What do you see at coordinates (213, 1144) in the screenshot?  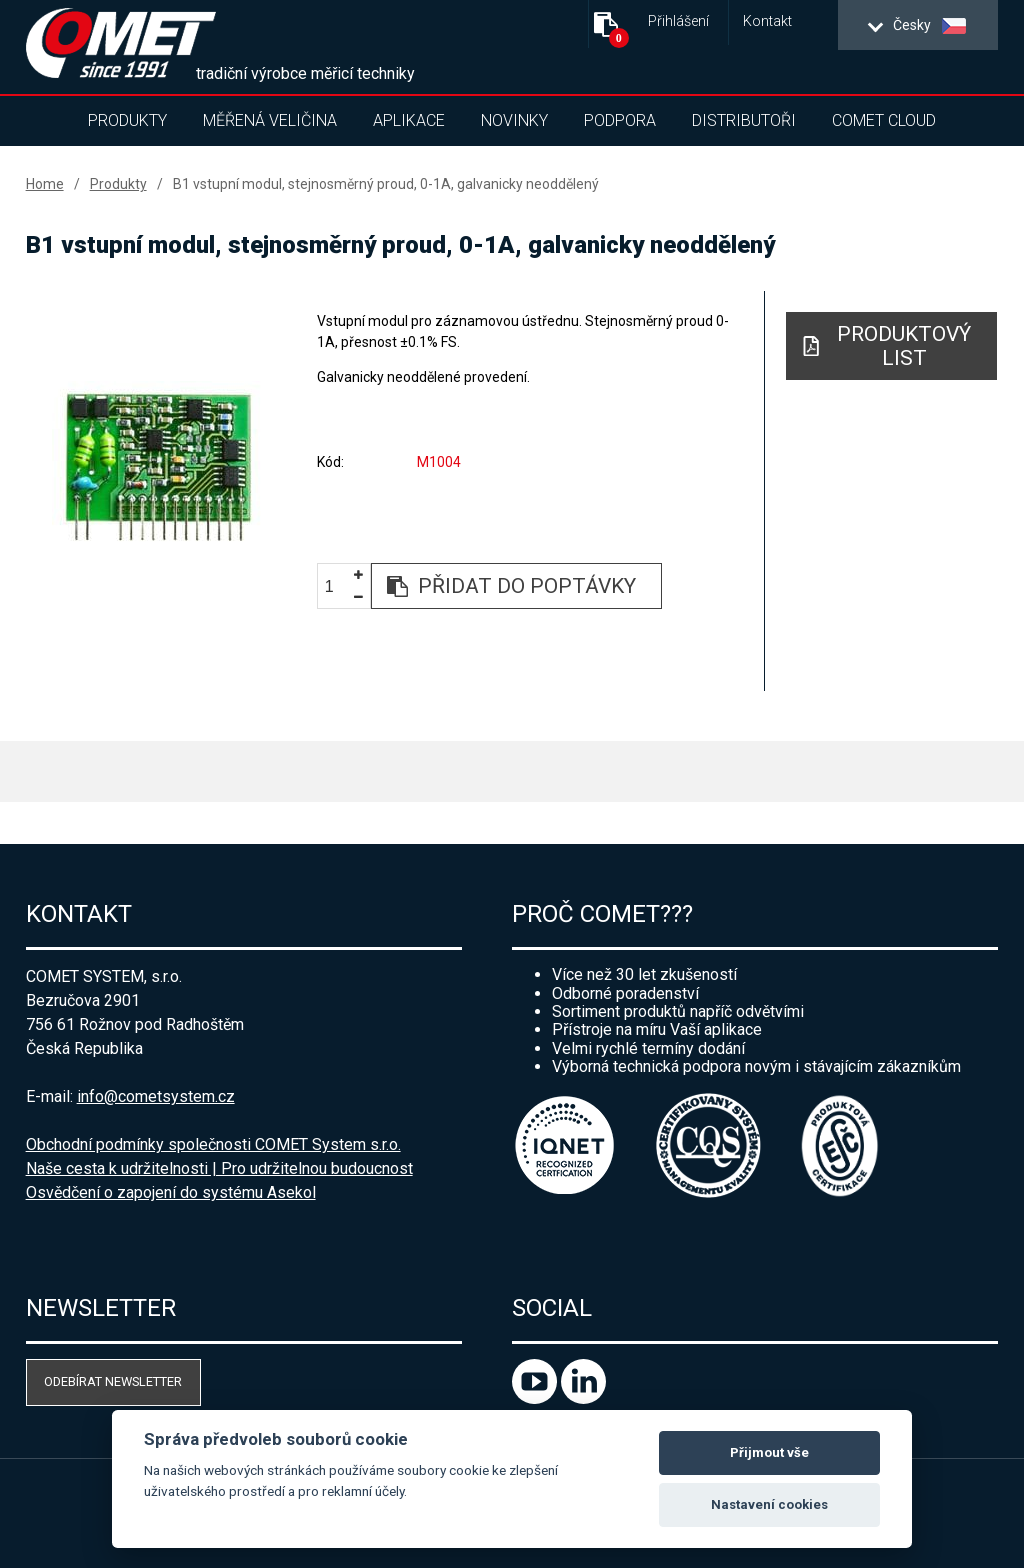 I see `Obchodní podmínky společnosti COMET System s.r.o.` at bounding box center [213, 1144].